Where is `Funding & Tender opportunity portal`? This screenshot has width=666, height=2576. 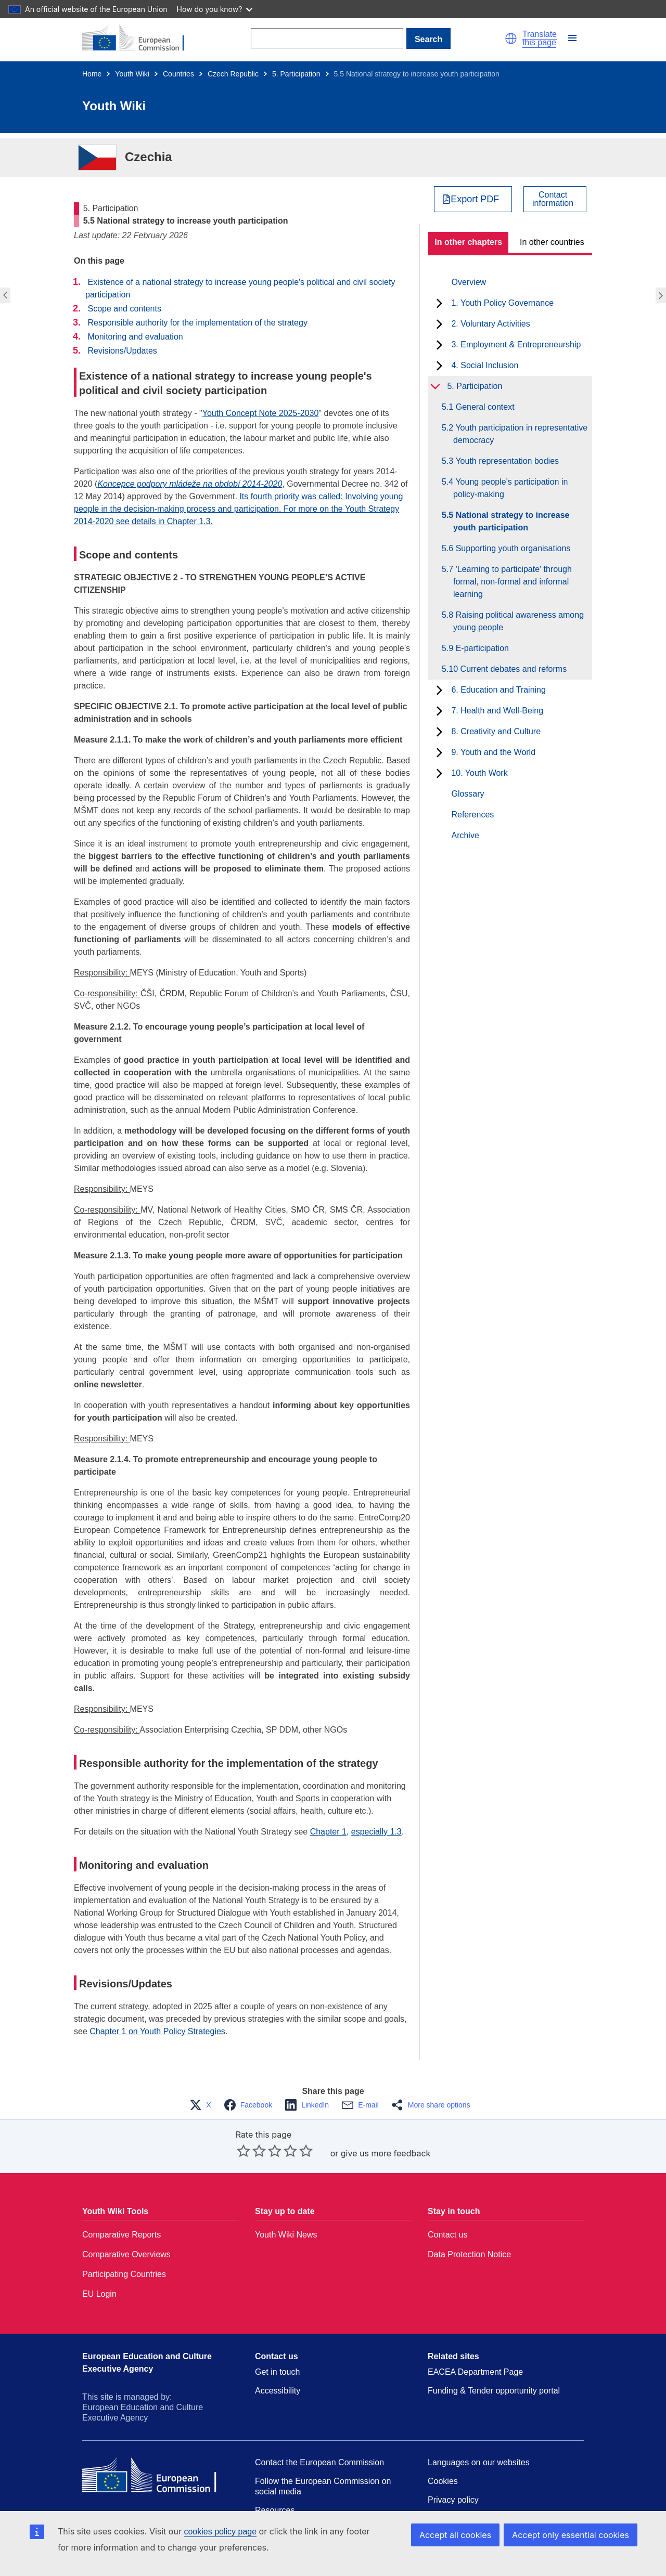 Funding & Tender opportunity portal is located at coordinates (494, 2390).